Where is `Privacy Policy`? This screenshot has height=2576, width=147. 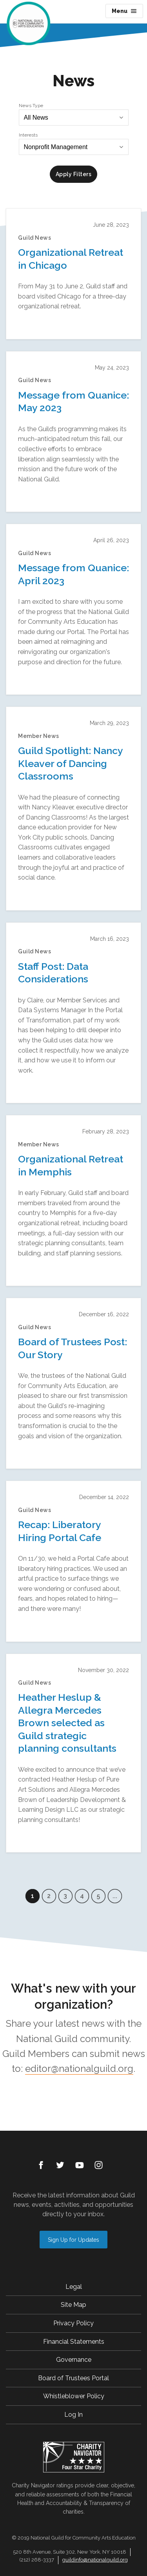
Privacy Policy is located at coordinates (73, 2323).